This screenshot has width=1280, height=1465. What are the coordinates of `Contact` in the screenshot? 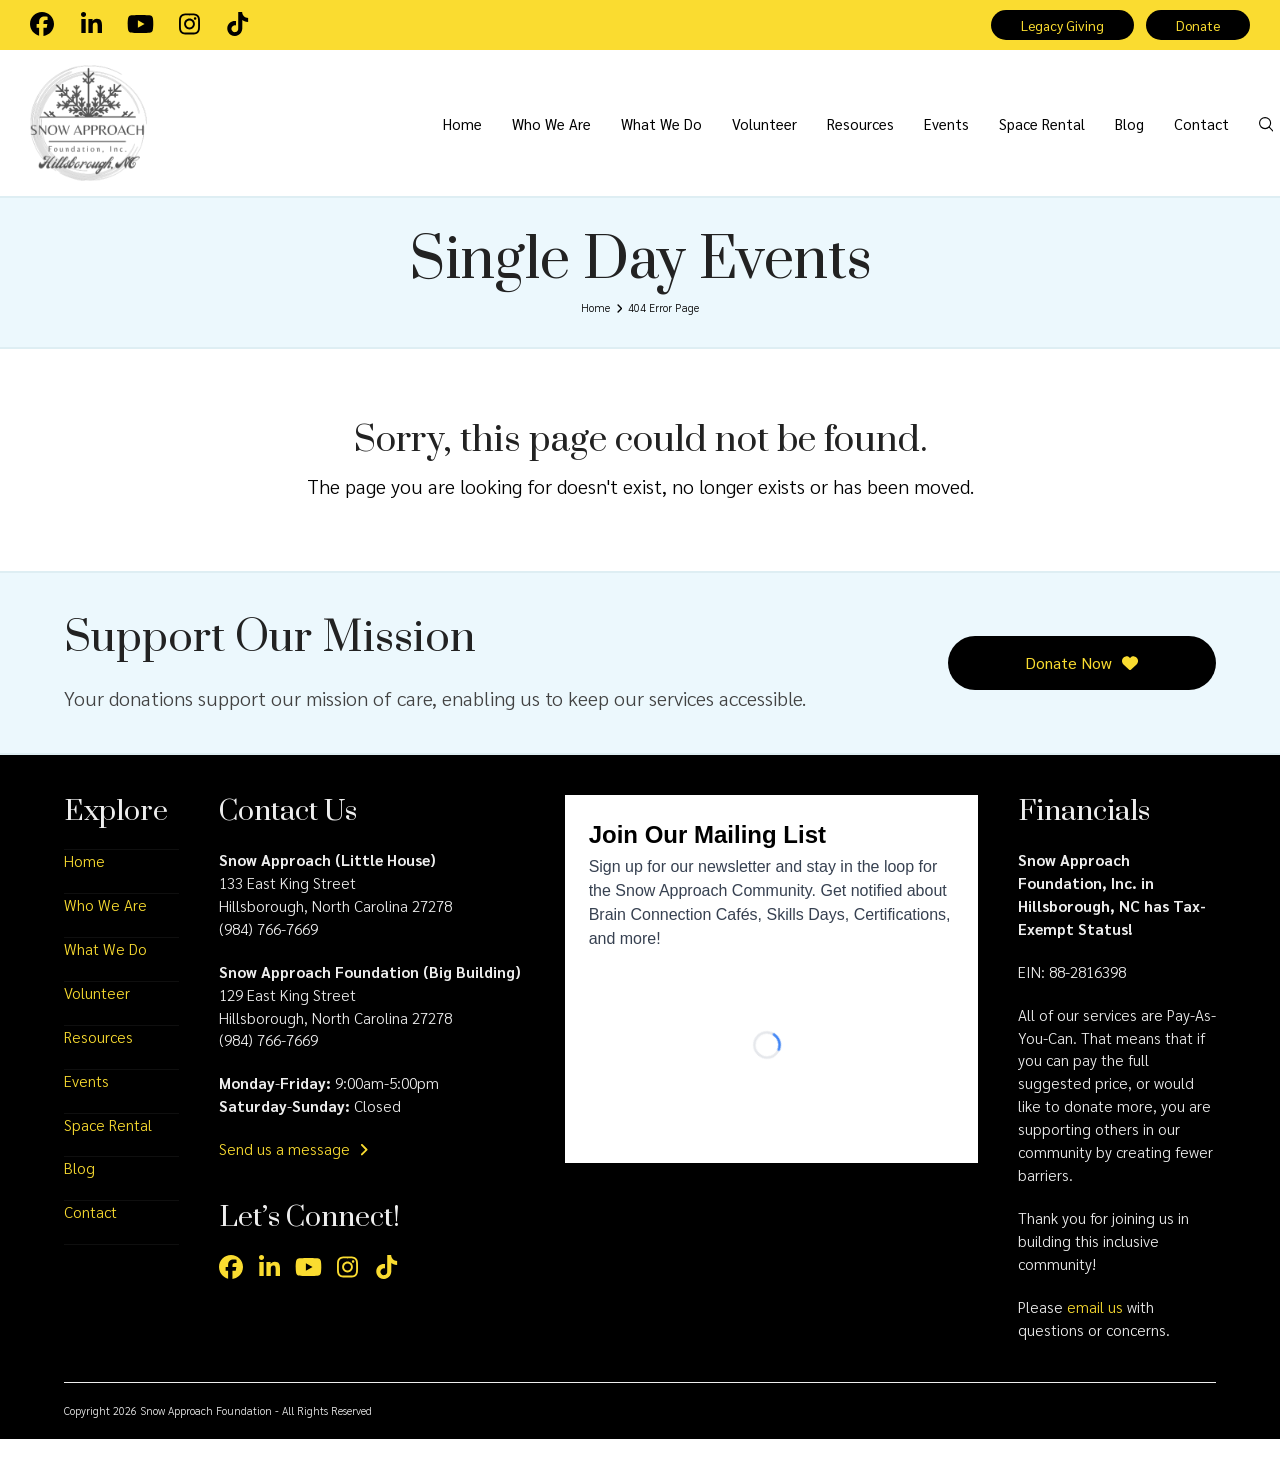 It's located at (90, 1238).